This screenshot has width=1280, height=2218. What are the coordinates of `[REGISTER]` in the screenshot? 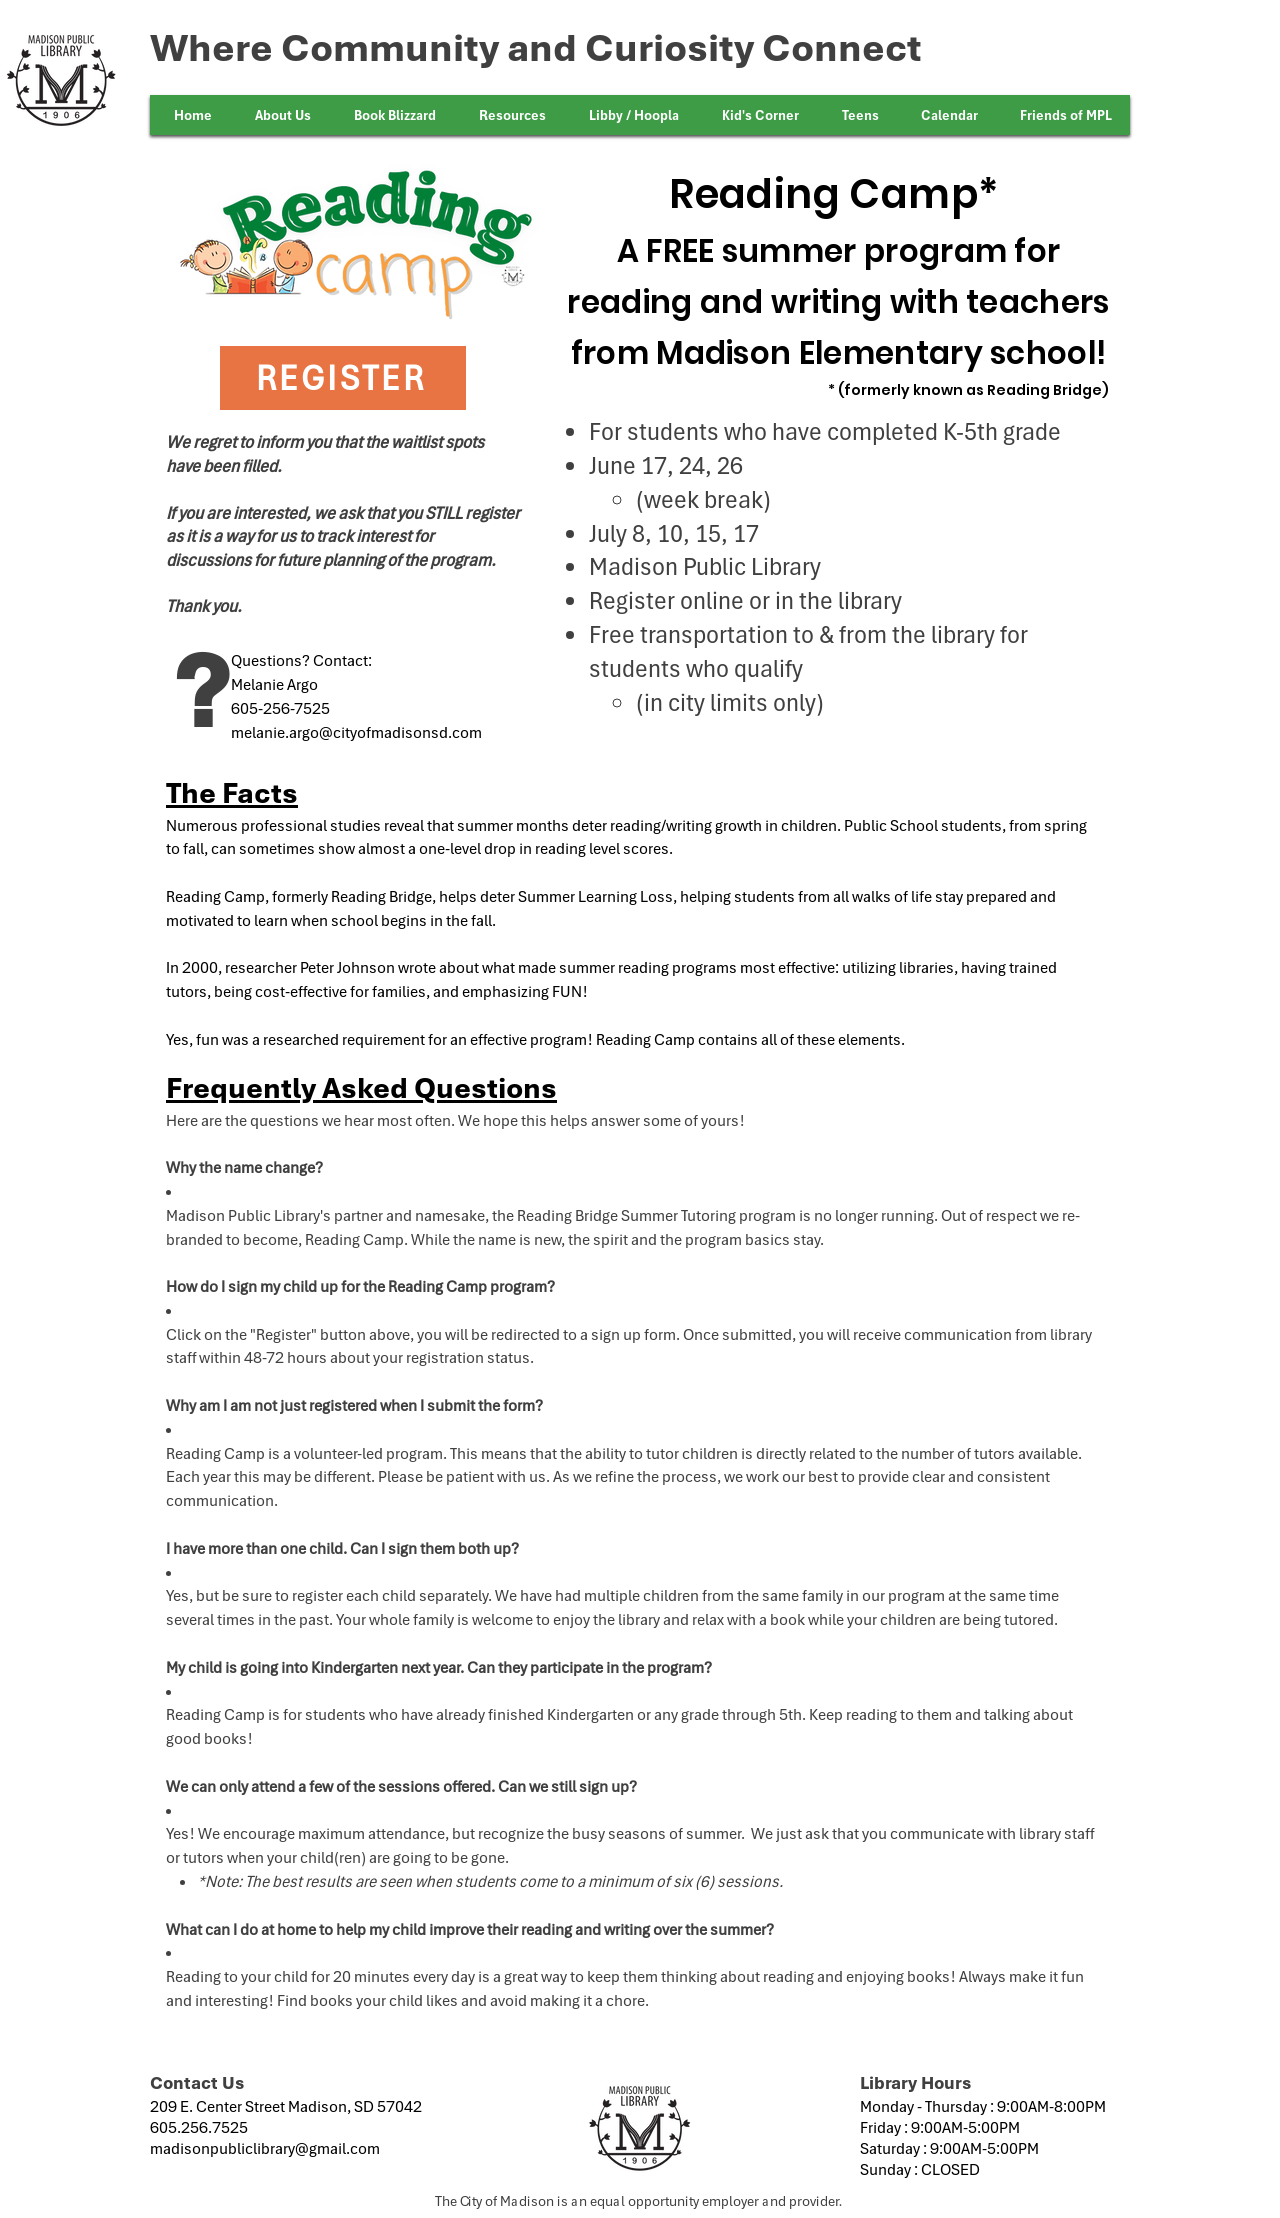 It's located at (343, 378).